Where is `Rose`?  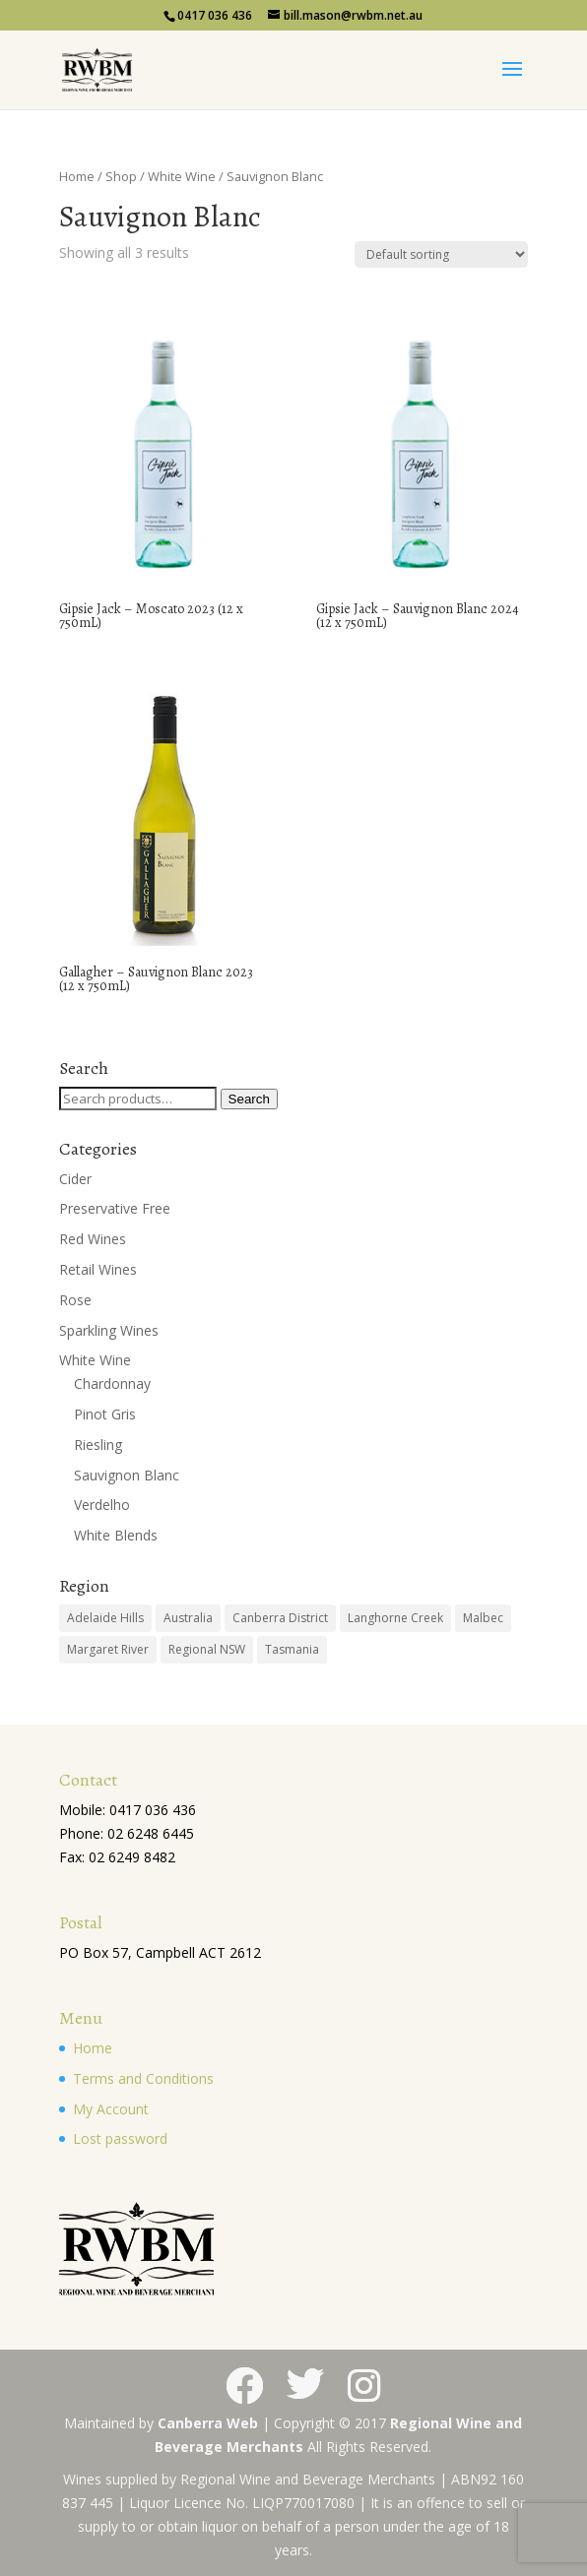
Rose is located at coordinates (75, 1299).